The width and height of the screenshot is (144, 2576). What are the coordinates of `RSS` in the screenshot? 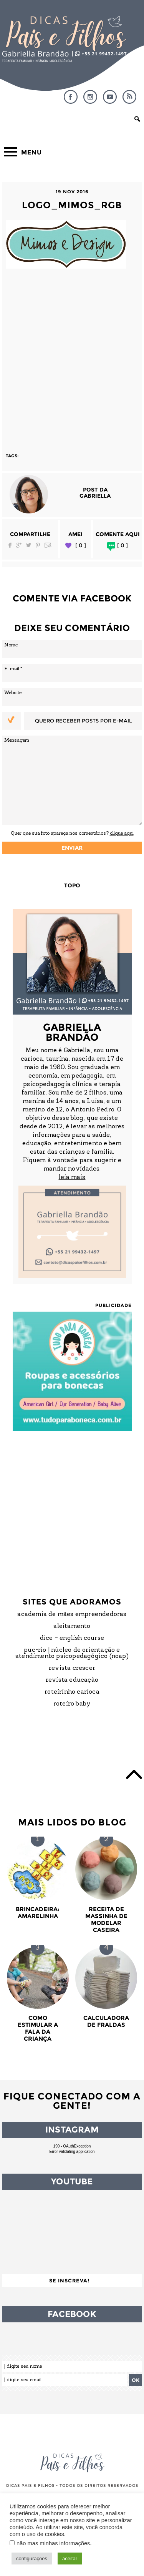 It's located at (129, 97).